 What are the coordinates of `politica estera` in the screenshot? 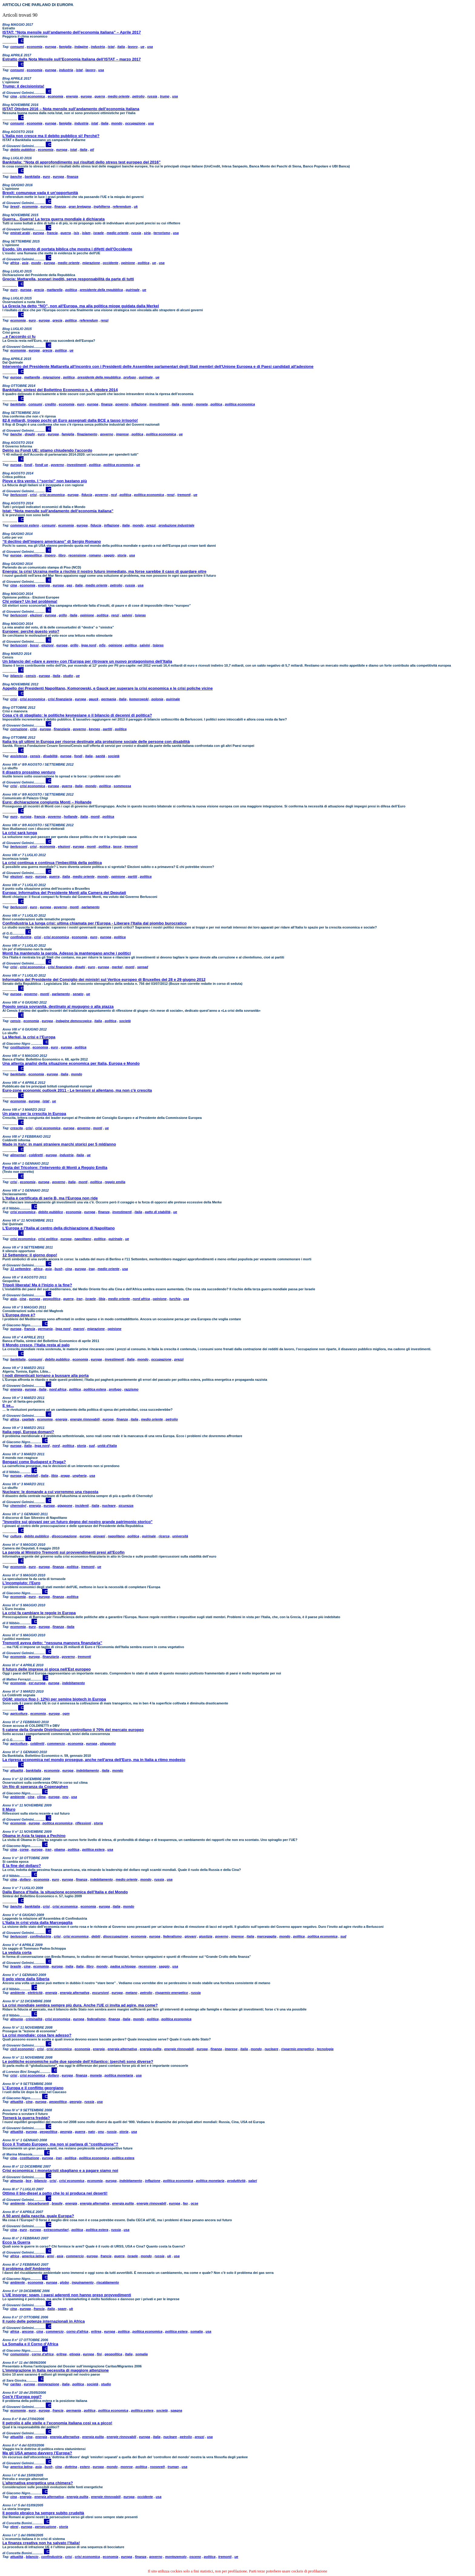 It's located at (95, 1389).